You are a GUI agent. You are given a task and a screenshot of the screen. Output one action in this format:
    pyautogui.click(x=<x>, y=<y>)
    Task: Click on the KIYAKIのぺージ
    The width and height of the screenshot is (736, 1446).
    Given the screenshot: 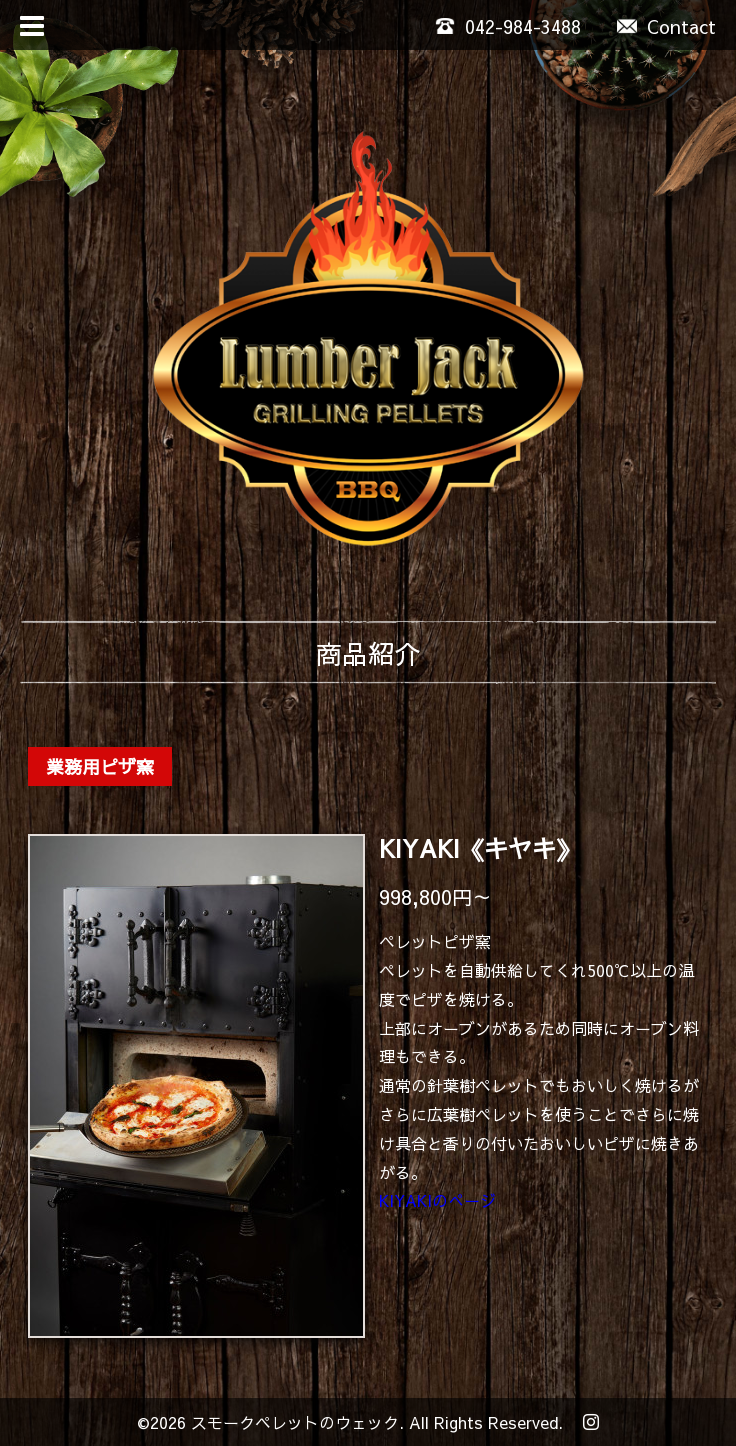 What is the action you would take?
    pyautogui.click(x=437, y=1200)
    